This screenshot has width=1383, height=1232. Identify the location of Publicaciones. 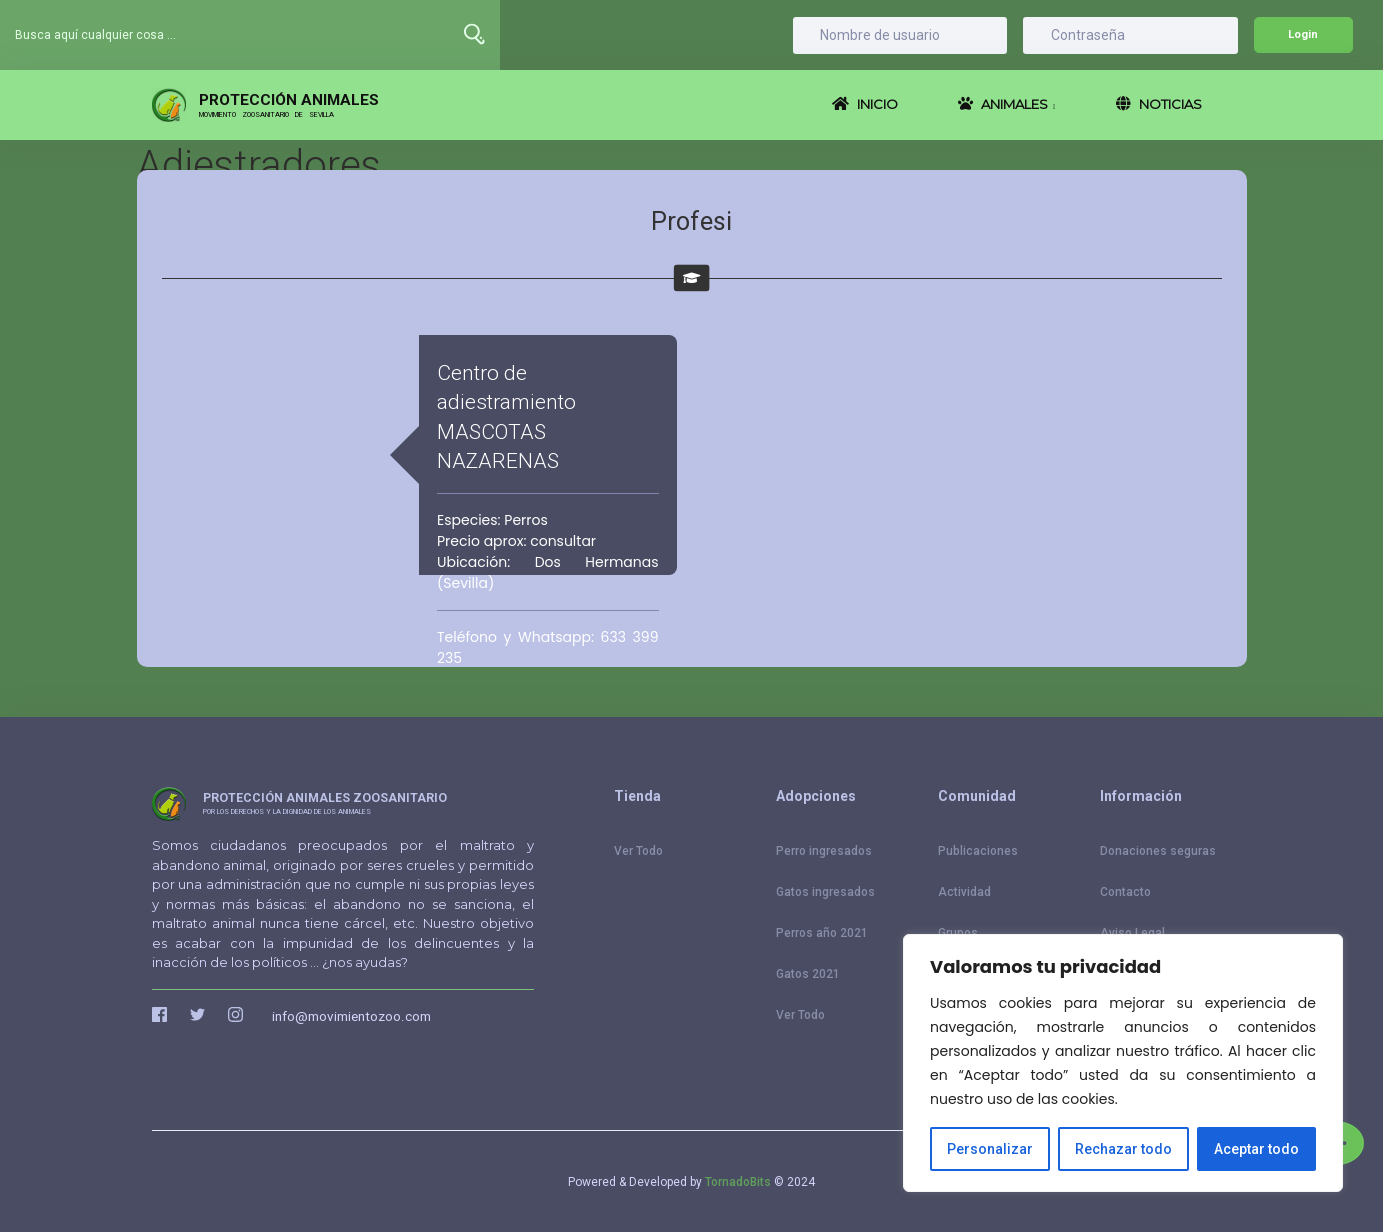
(978, 851).